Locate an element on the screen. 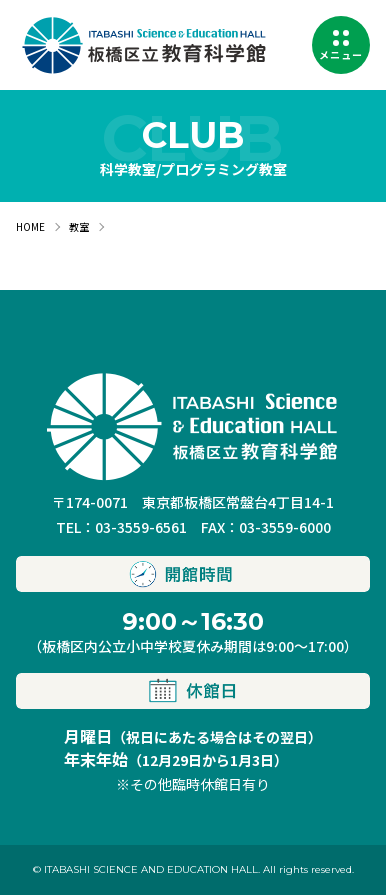 The height and width of the screenshot is (895, 386). HOME is located at coordinates (30, 226).